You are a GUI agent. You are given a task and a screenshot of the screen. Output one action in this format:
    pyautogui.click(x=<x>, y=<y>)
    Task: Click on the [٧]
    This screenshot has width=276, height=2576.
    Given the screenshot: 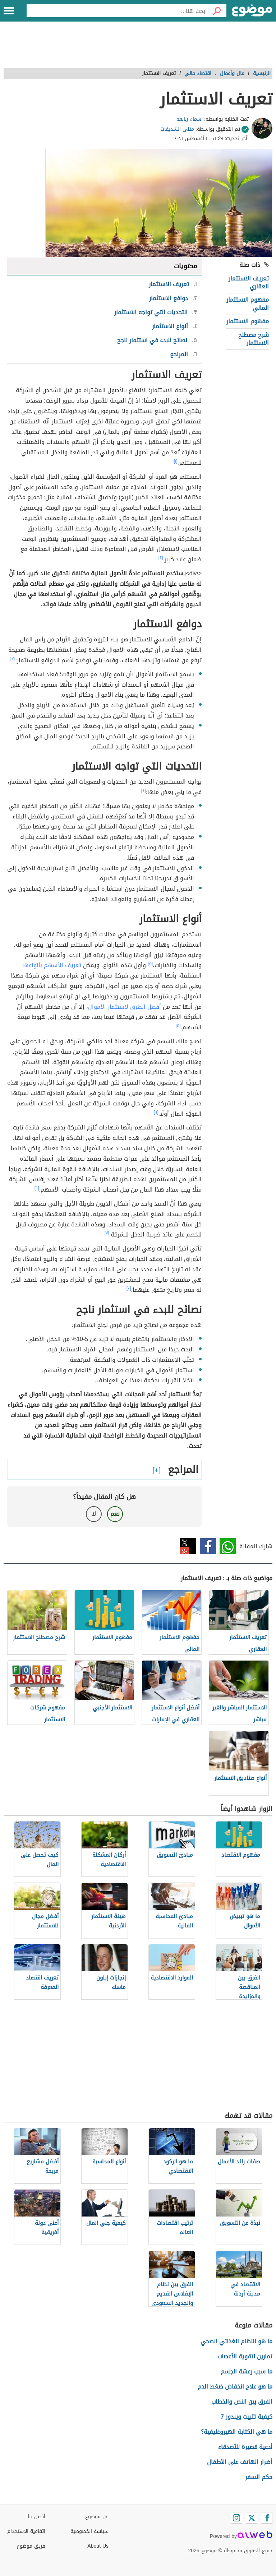 What is the action you would take?
    pyautogui.click(x=107, y=1233)
    